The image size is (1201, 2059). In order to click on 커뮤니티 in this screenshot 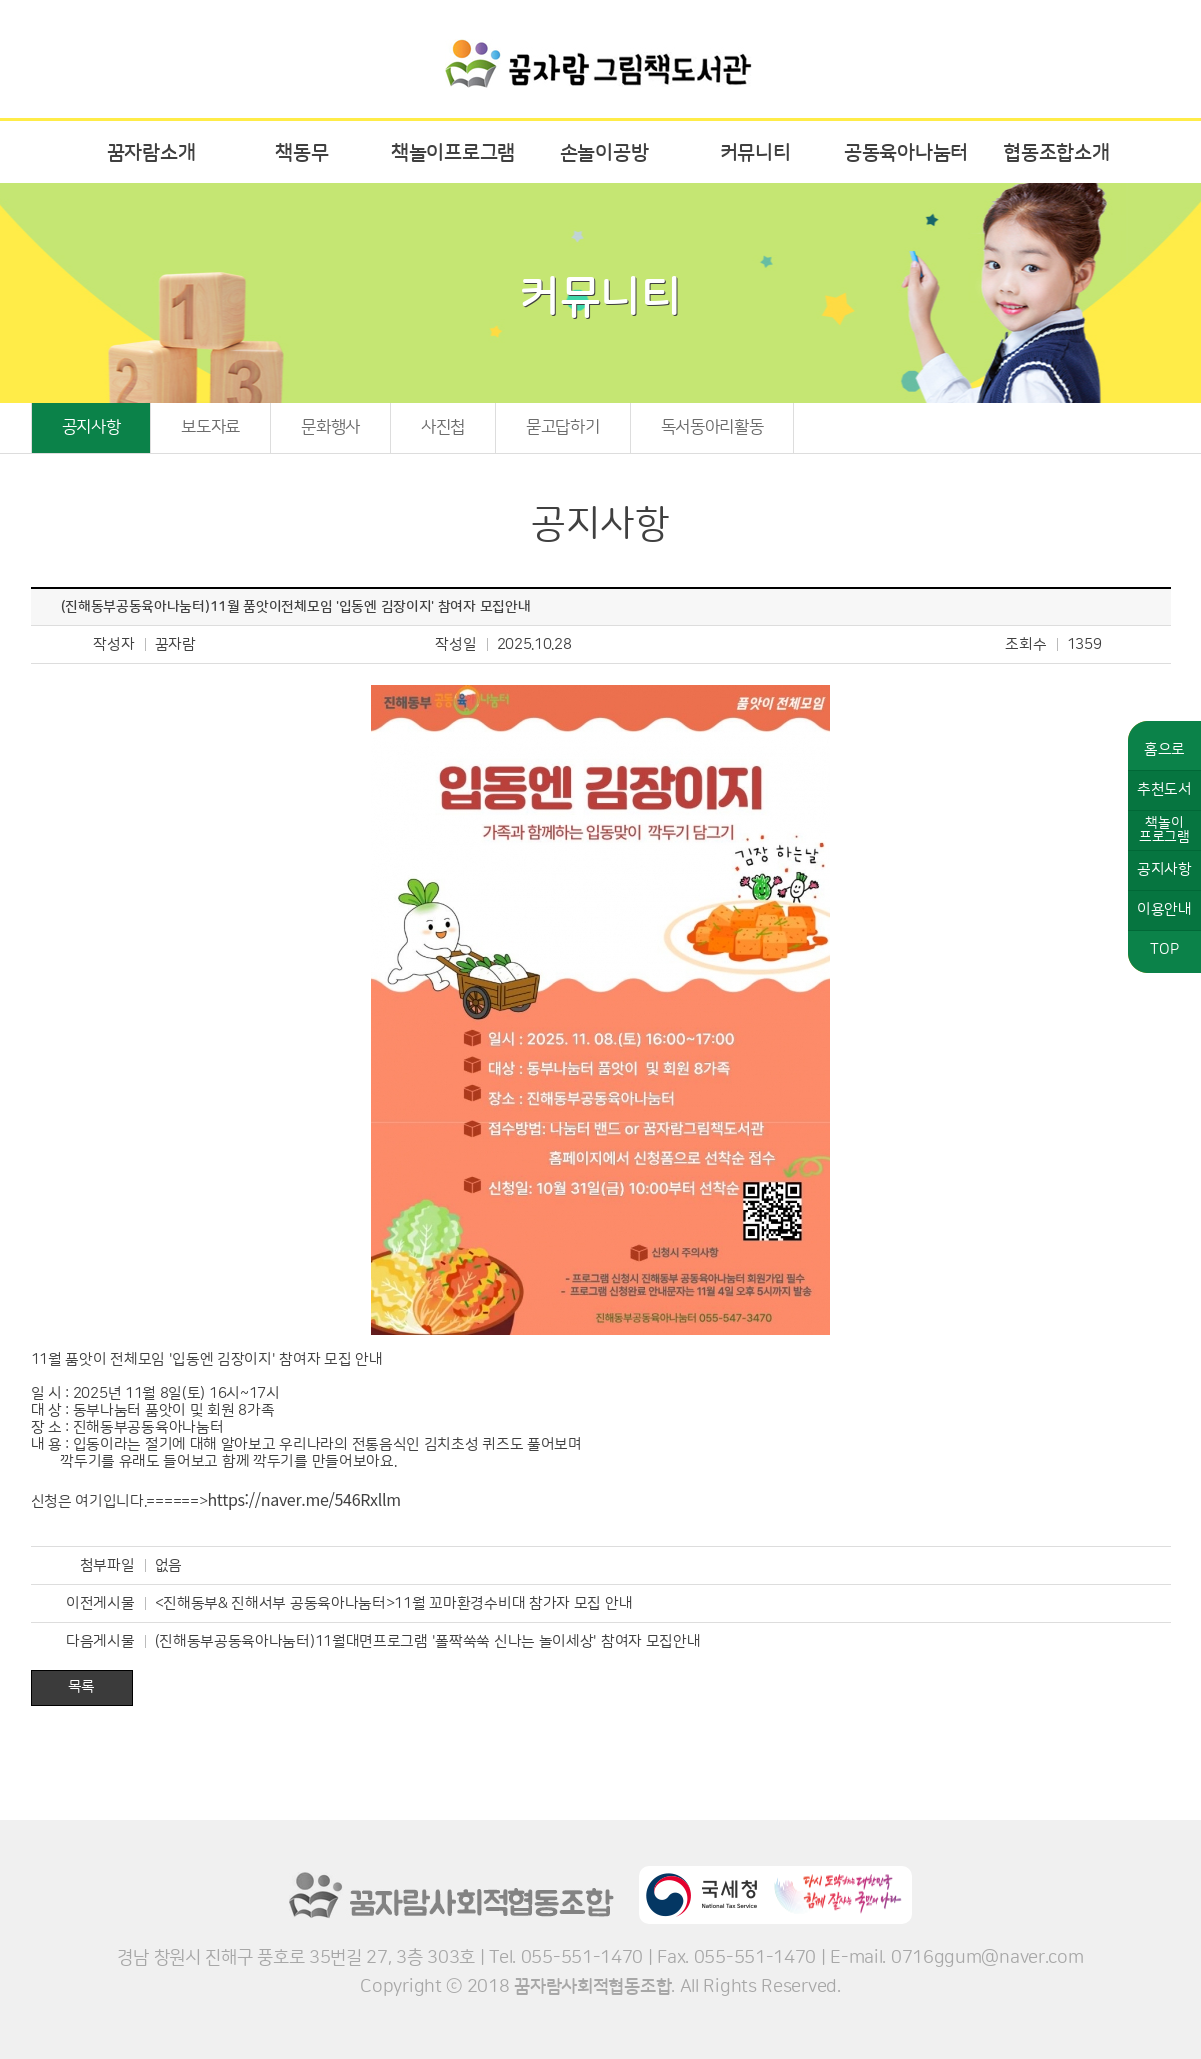, I will do `click(755, 153)`.